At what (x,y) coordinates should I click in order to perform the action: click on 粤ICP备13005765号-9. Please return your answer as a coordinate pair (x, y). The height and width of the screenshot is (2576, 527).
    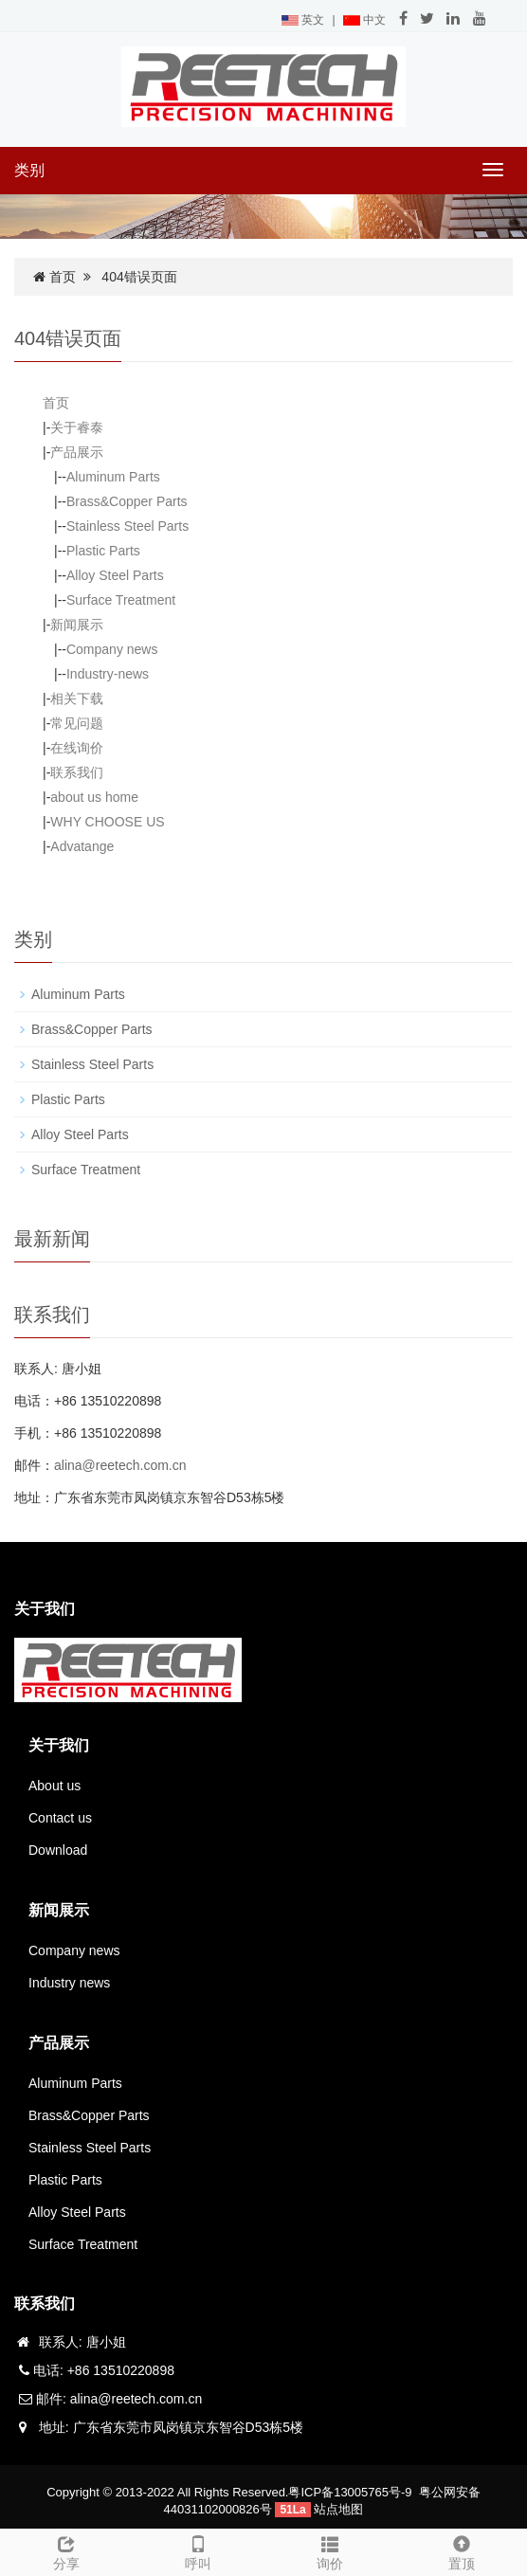
    Looking at the image, I should click on (349, 2492).